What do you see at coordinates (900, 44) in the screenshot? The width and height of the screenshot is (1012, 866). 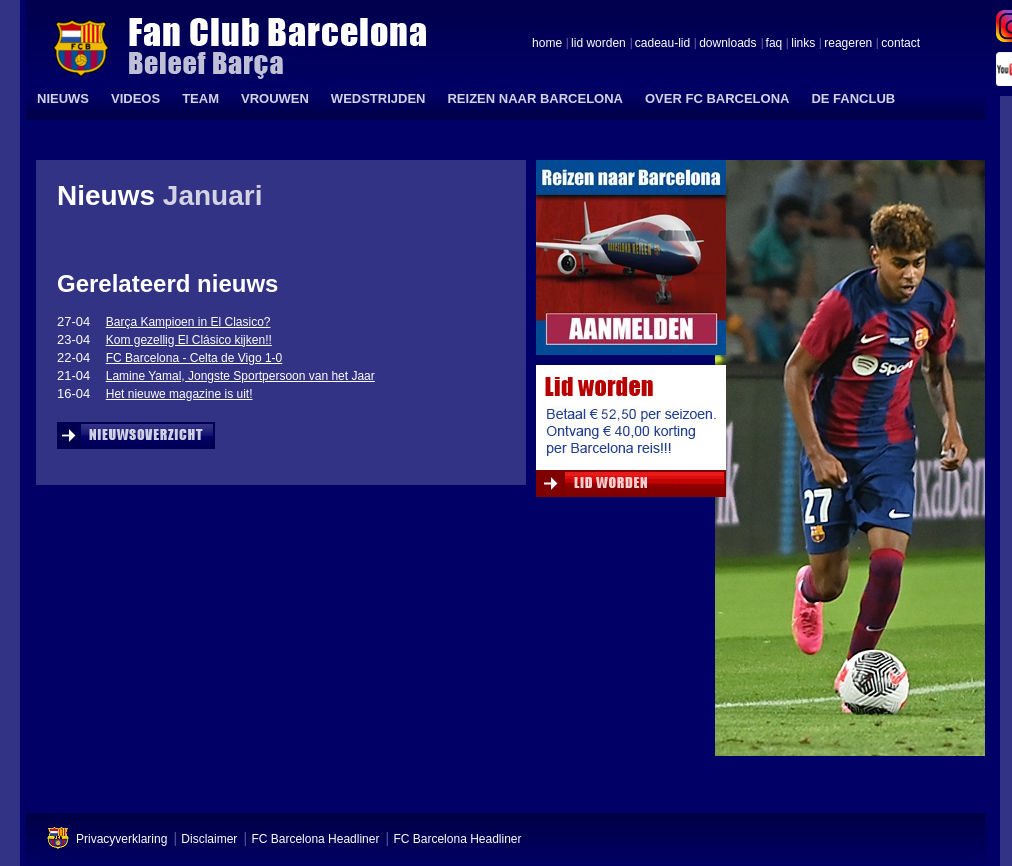 I see `contact` at bounding box center [900, 44].